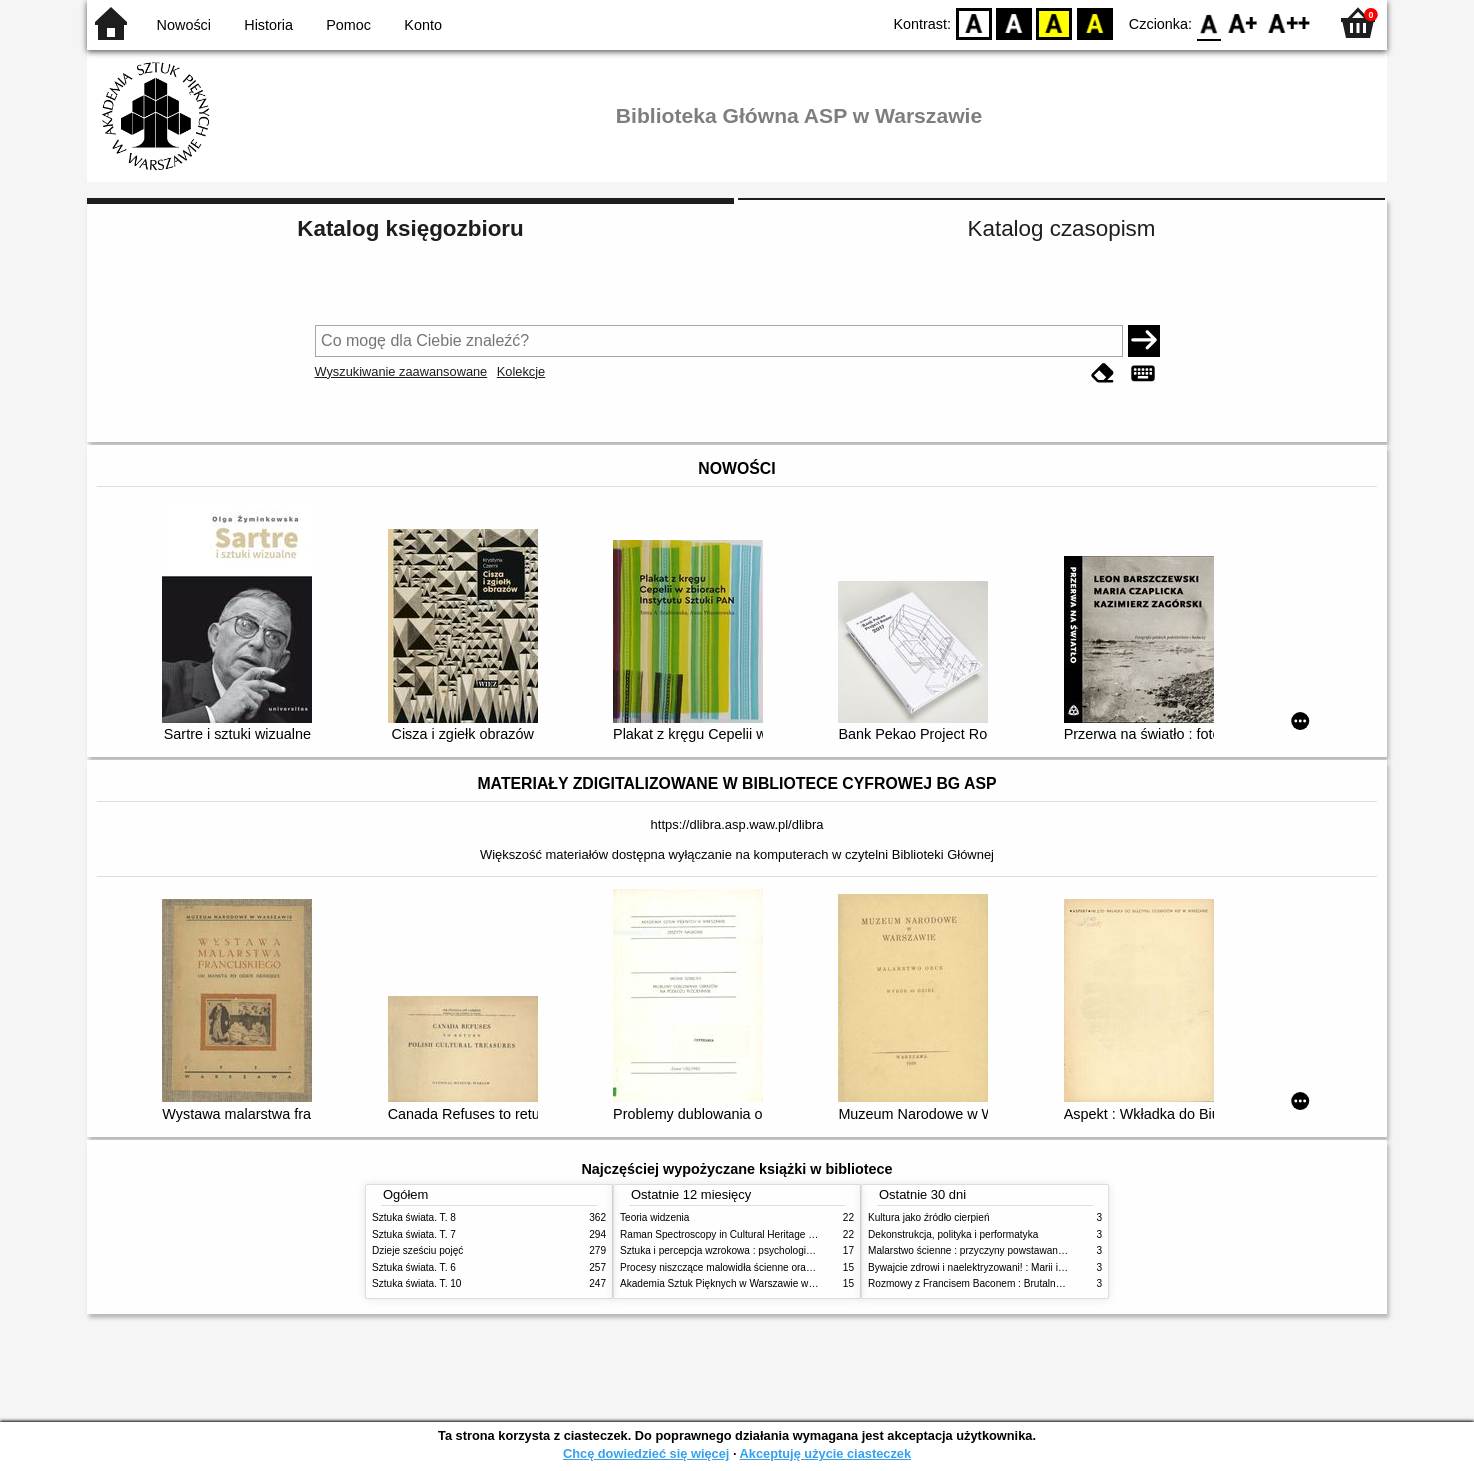 The width and height of the screenshot is (1474, 1471). What do you see at coordinates (268, 25) in the screenshot?
I see `Historia` at bounding box center [268, 25].